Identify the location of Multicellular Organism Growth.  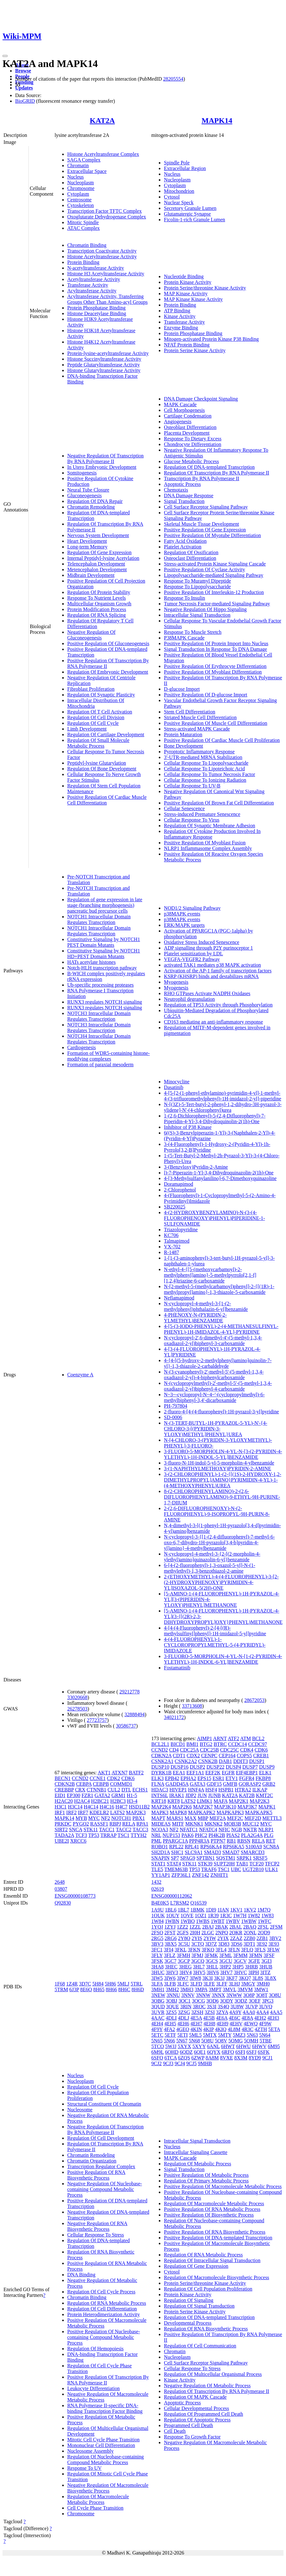
(99, 603).